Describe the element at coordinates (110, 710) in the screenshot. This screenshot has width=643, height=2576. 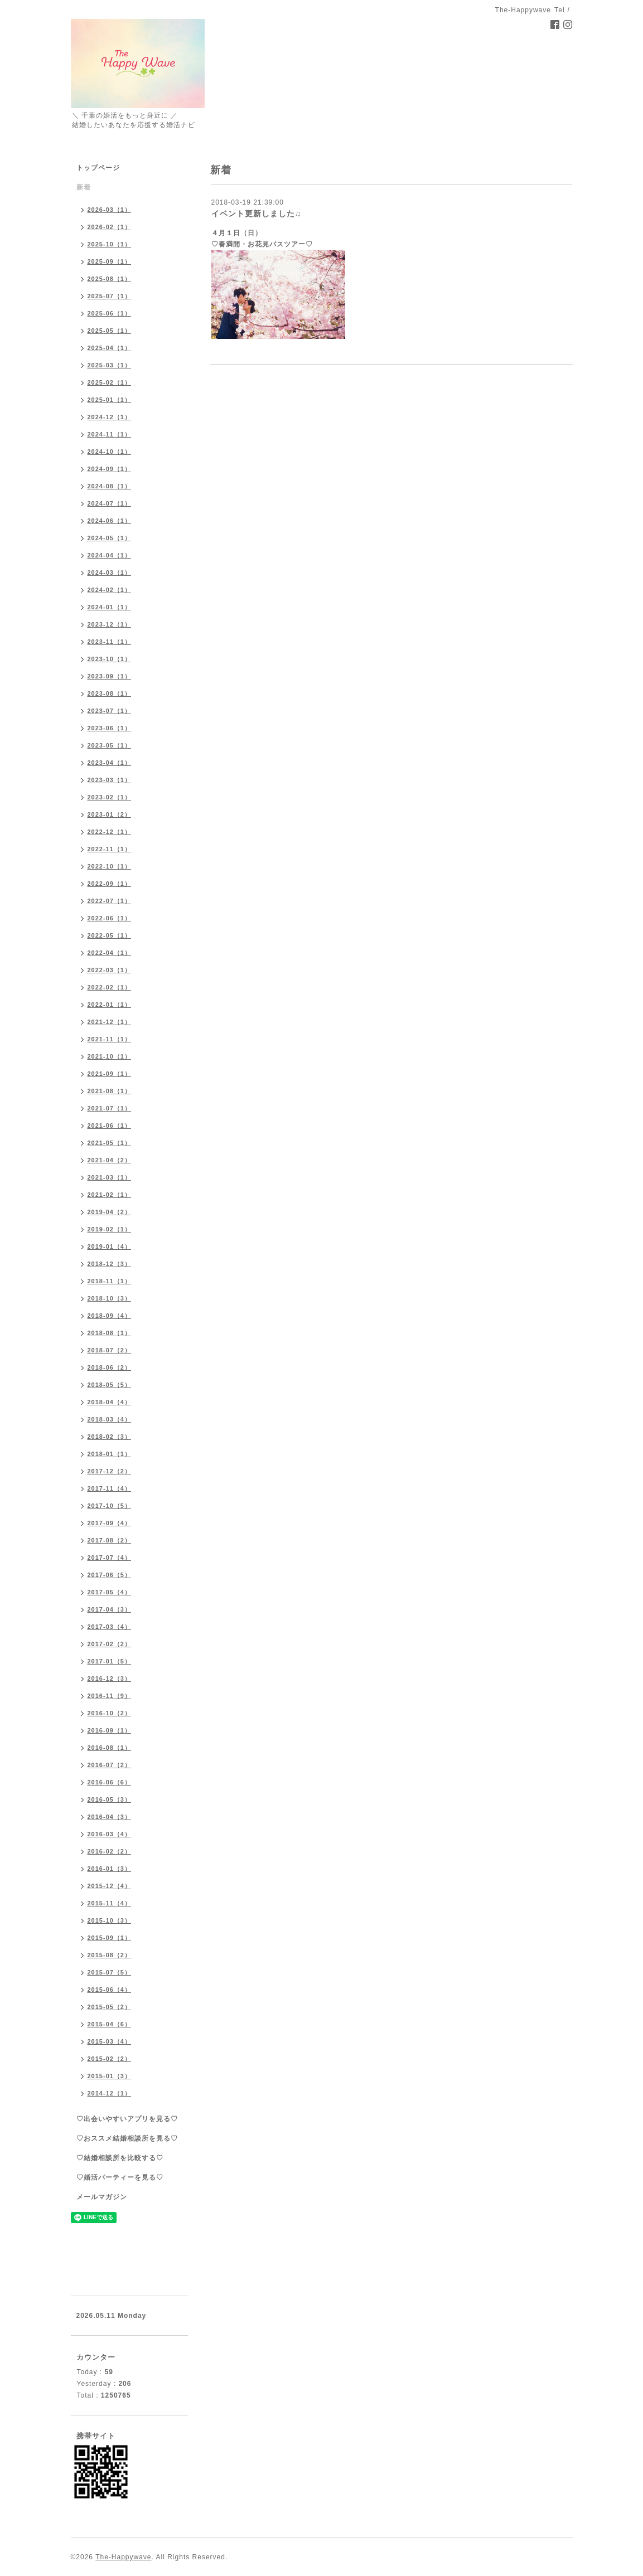
I see `2023-07（1）` at that location.